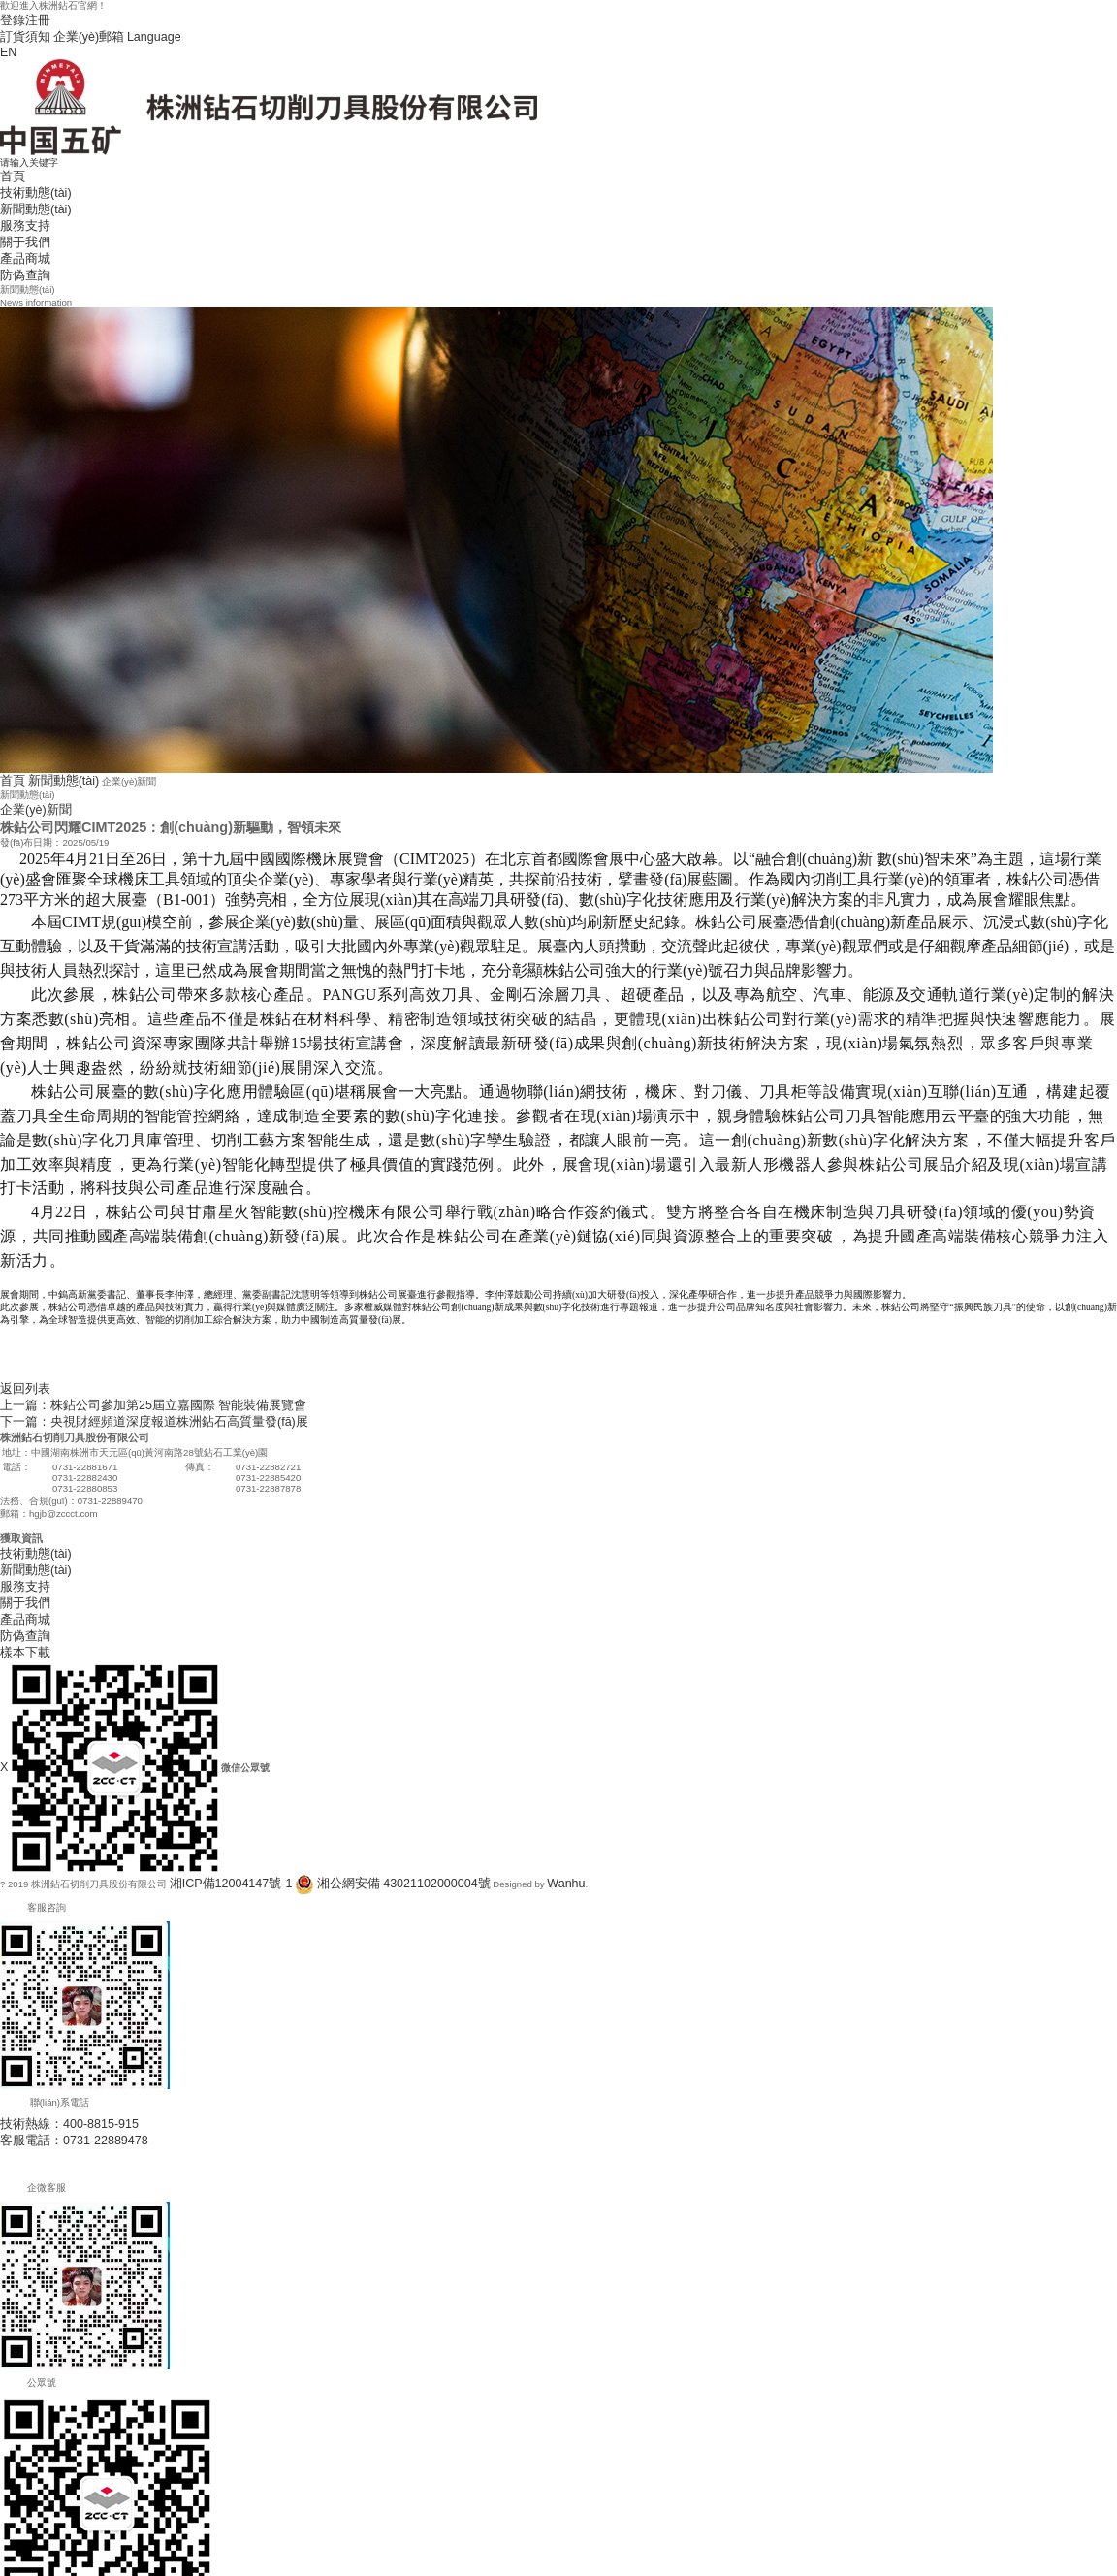 This screenshot has height=2576, width=1117. Describe the element at coordinates (56, 2048) in the screenshot. I see `客服電話：0731-22889478` at that location.